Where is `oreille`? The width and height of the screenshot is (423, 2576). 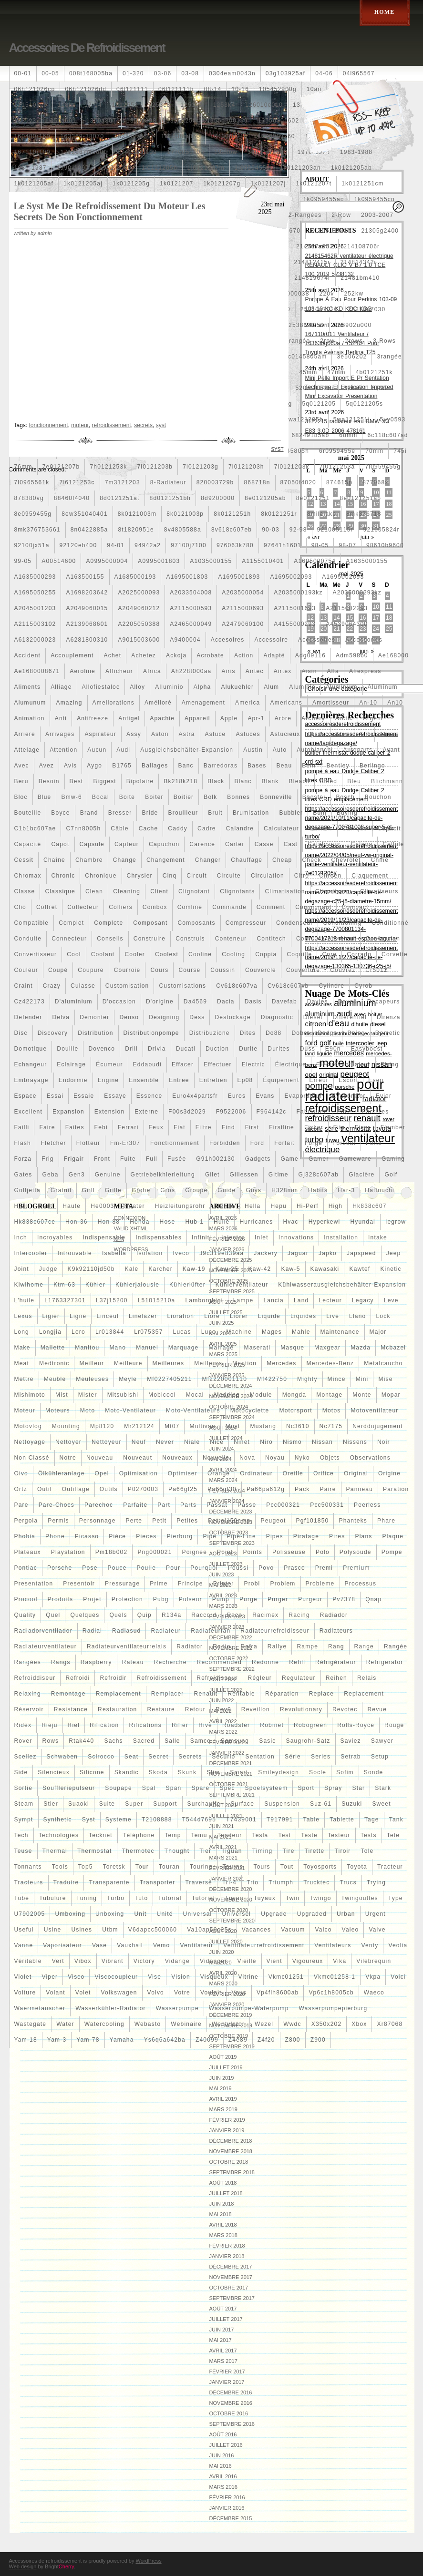
oreille is located at coordinates (293, 1473).